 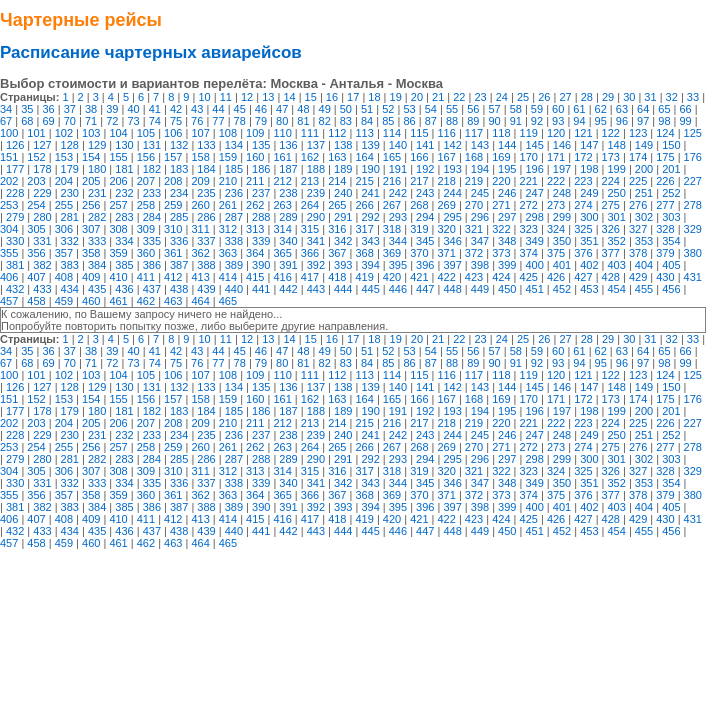 What do you see at coordinates (36, 301) in the screenshot?
I see `458` at bounding box center [36, 301].